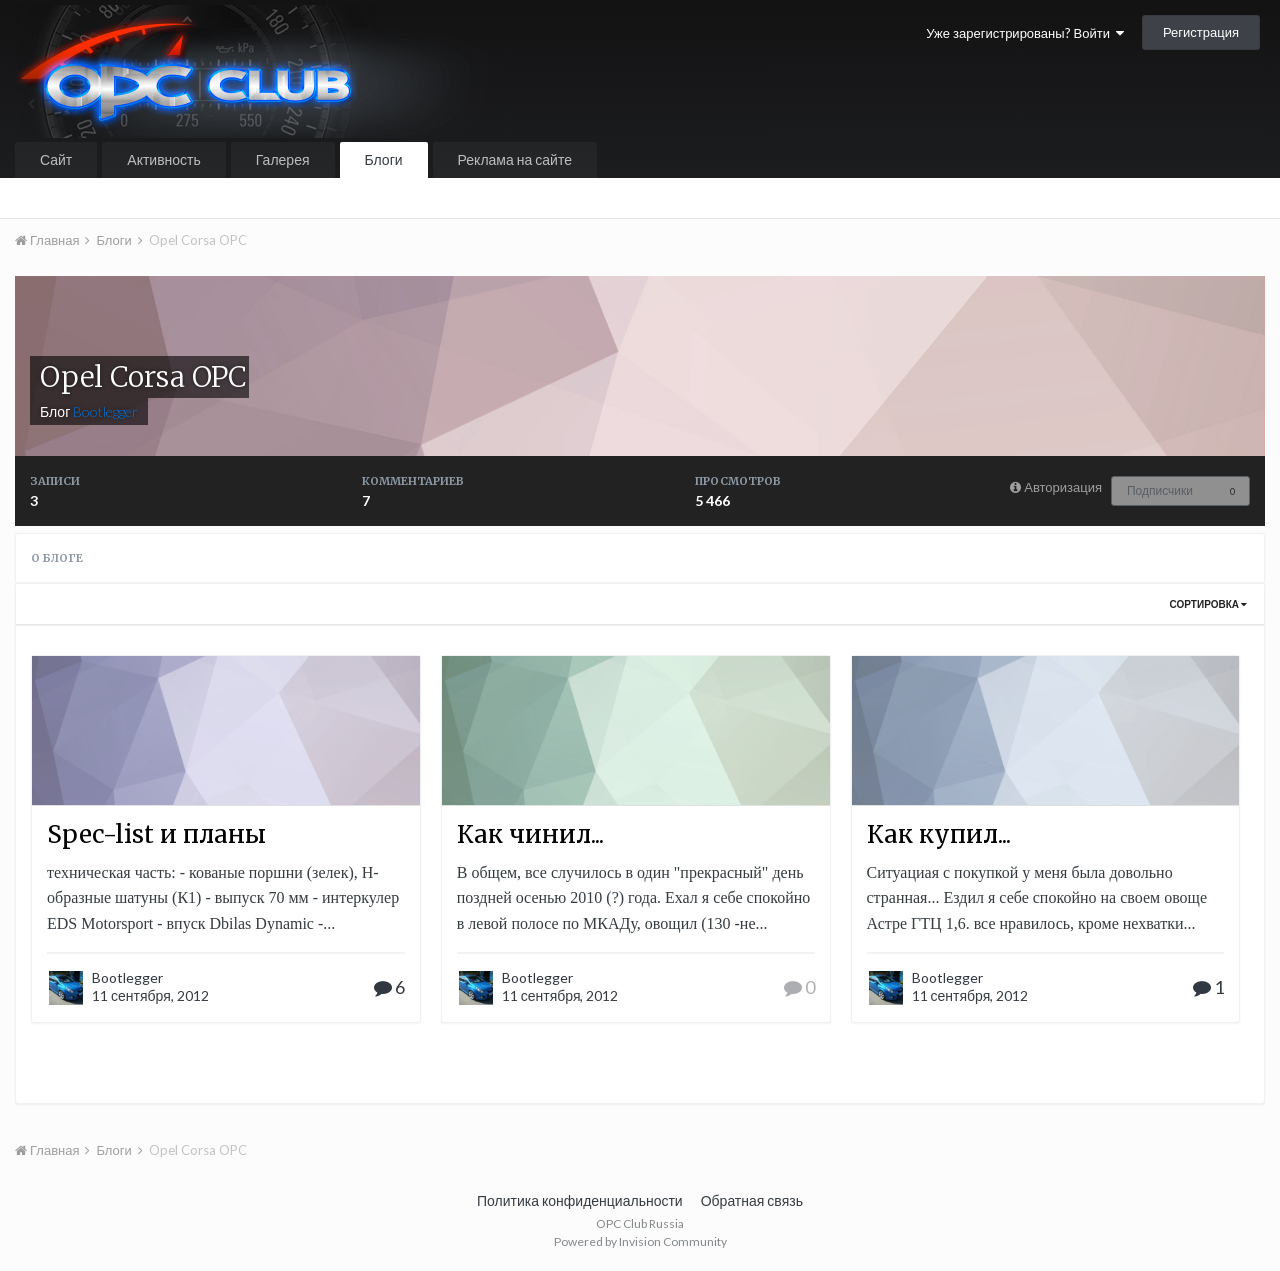  Describe the element at coordinates (1063, 487) in the screenshot. I see `Авторизация` at that location.